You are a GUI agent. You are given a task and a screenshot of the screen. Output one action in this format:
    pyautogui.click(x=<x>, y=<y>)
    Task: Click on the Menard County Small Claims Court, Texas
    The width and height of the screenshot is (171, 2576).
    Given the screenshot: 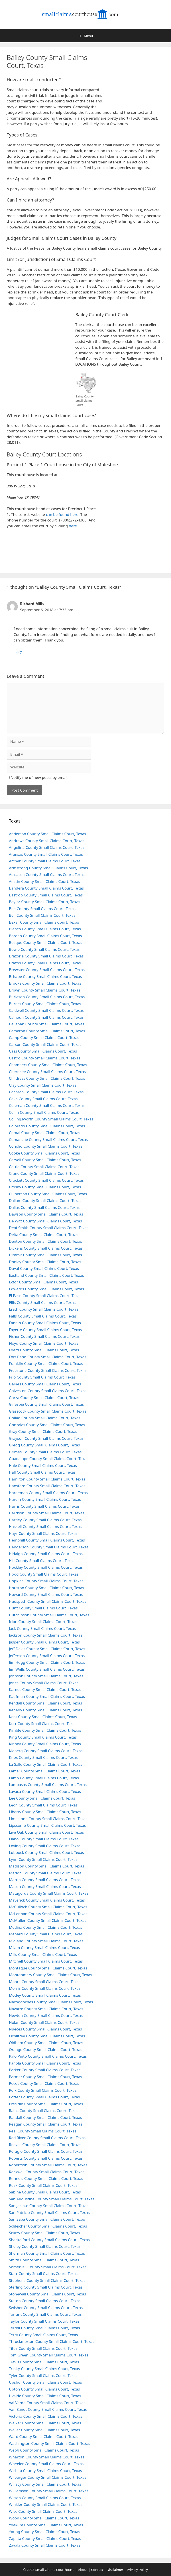 What is the action you would take?
    pyautogui.click(x=46, y=1934)
    